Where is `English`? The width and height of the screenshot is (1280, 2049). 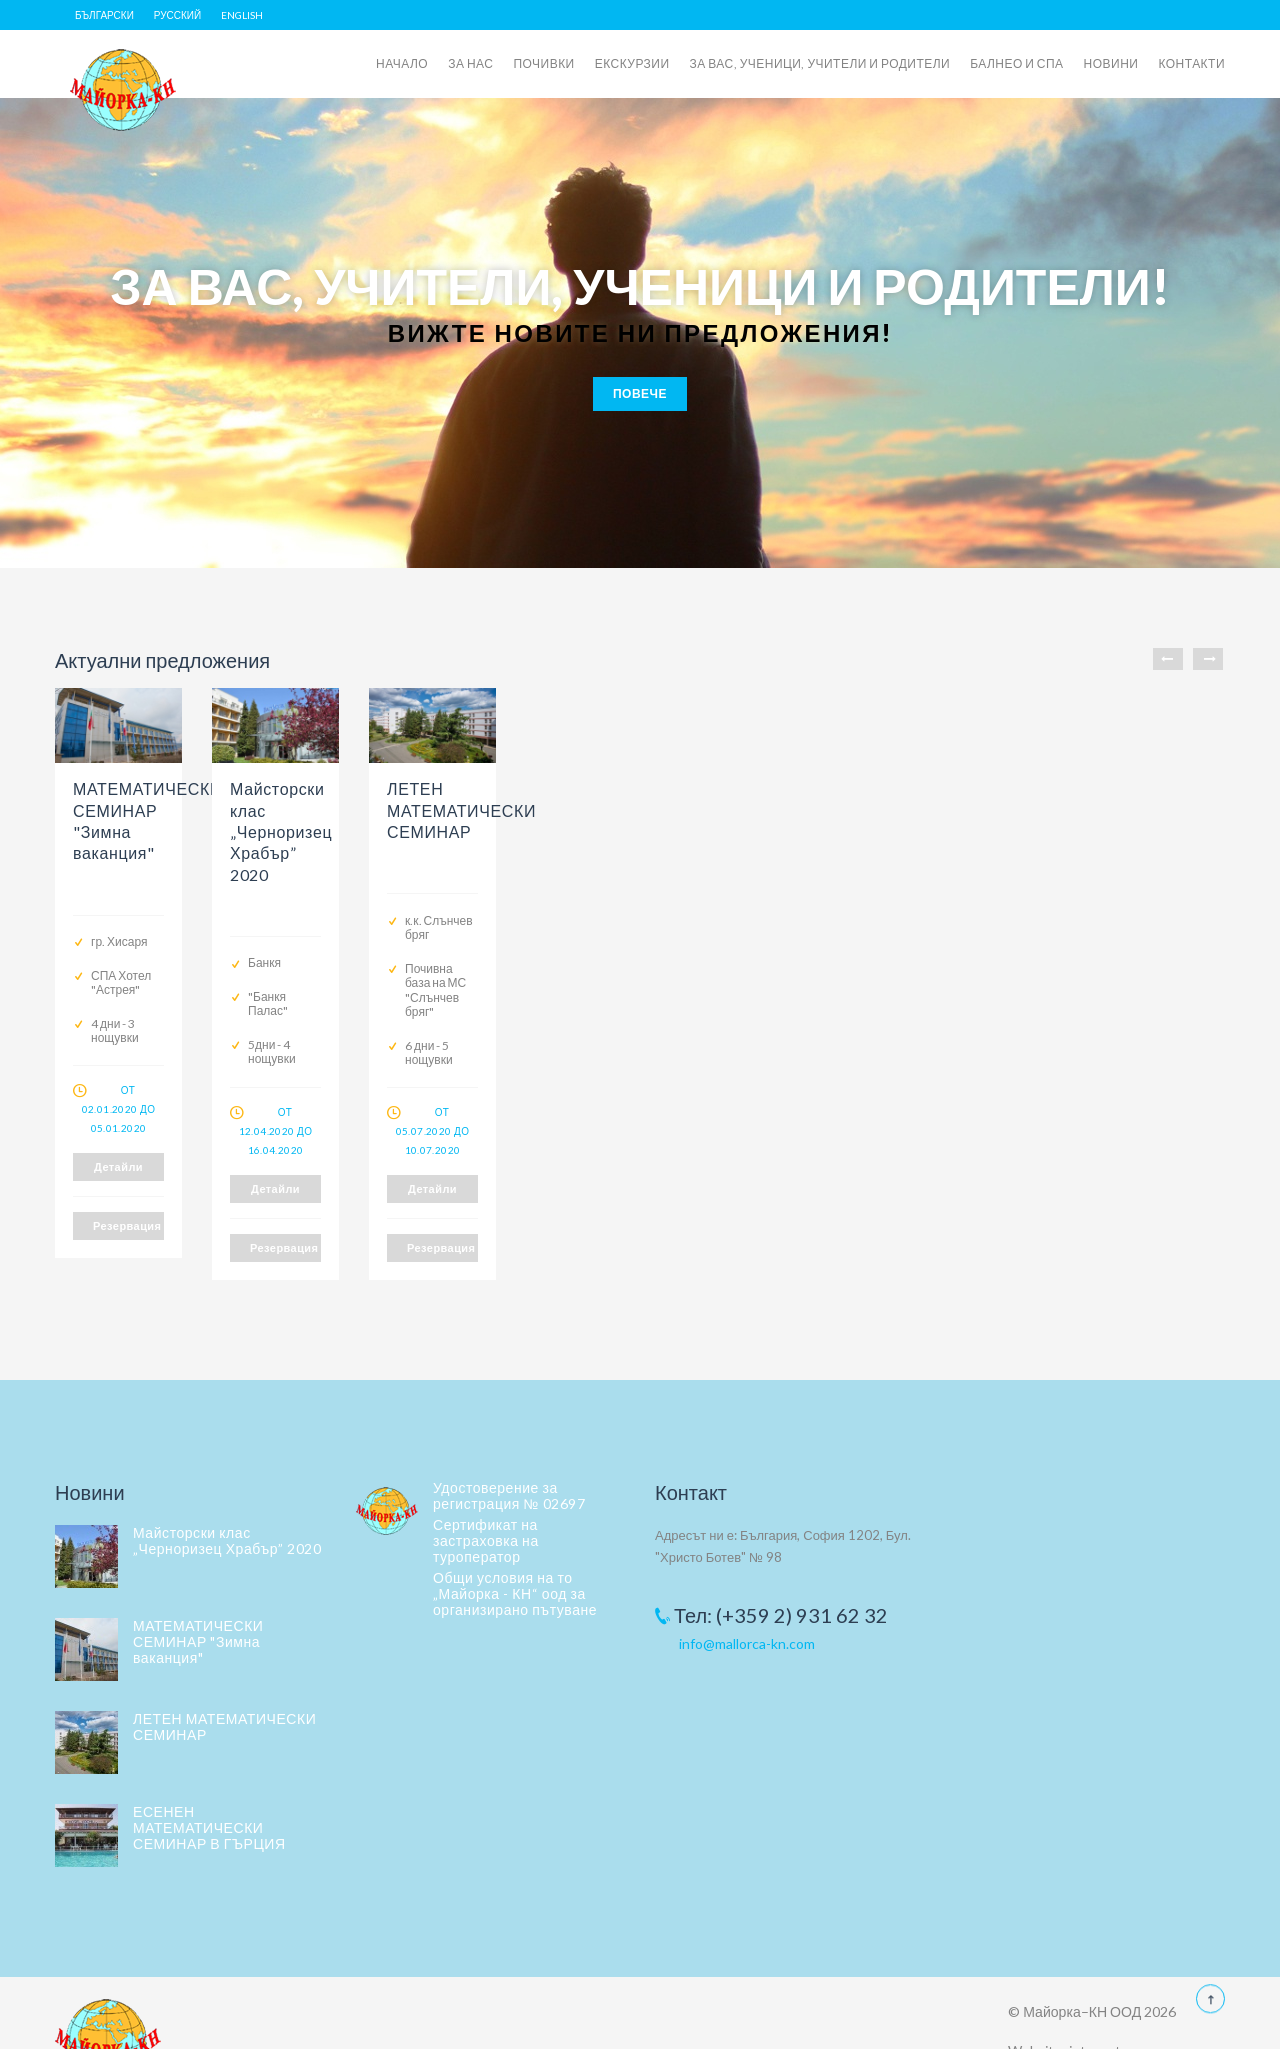
English is located at coordinates (242, 15).